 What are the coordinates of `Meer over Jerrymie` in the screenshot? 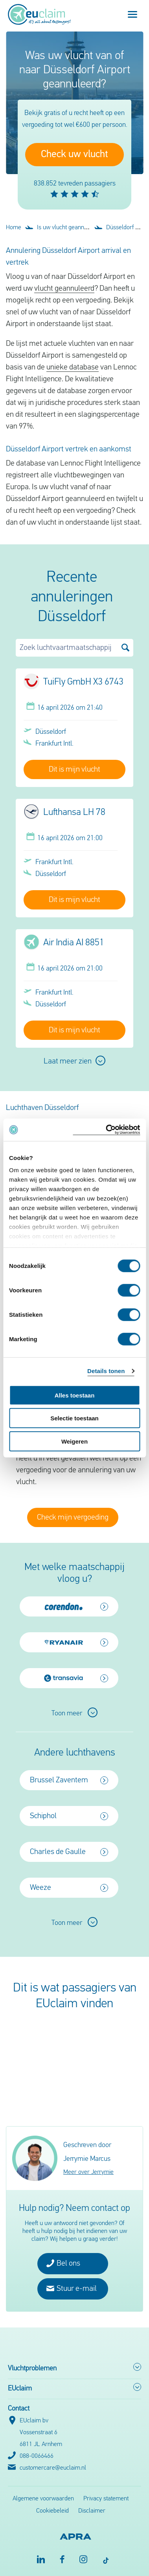 It's located at (88, 2172).